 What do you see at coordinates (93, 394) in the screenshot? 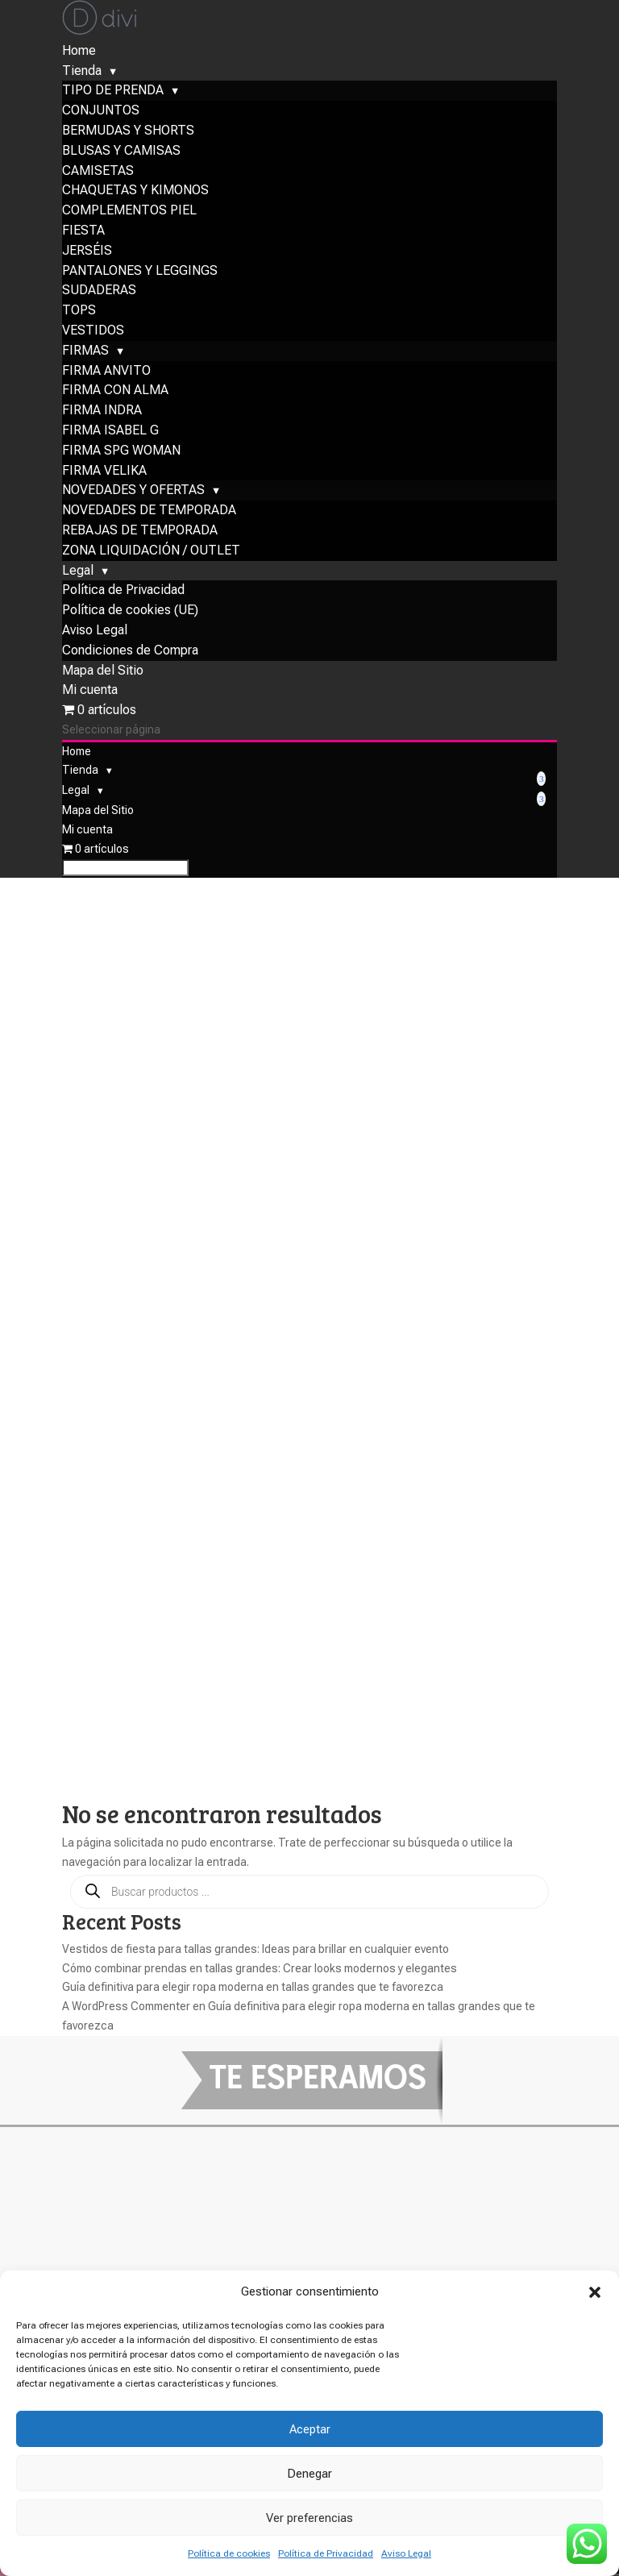
I see `VESTIDOS` at bounding box center [93, 394].